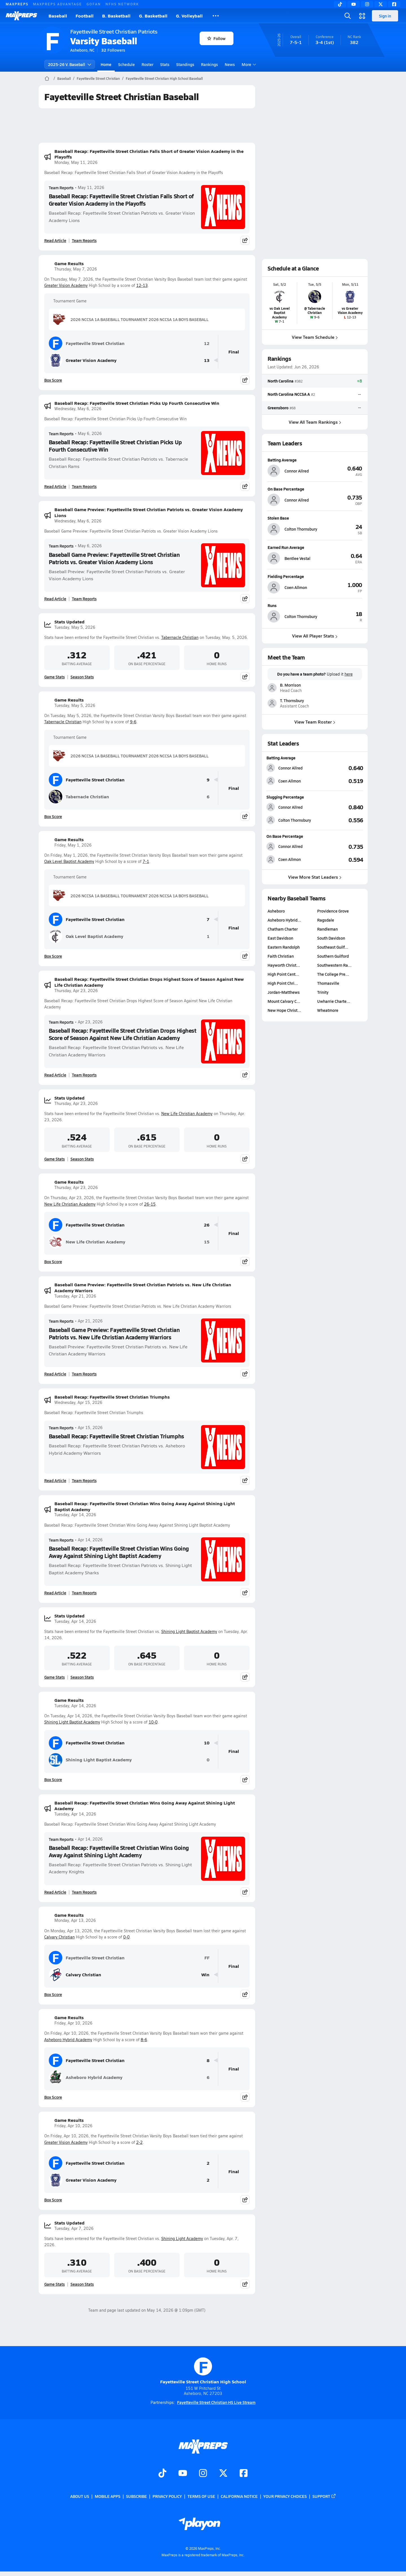  What do you see at coordinates (281, 956) in the screenshot?
I see `Faith Christian` at bounding box center [281, 956].